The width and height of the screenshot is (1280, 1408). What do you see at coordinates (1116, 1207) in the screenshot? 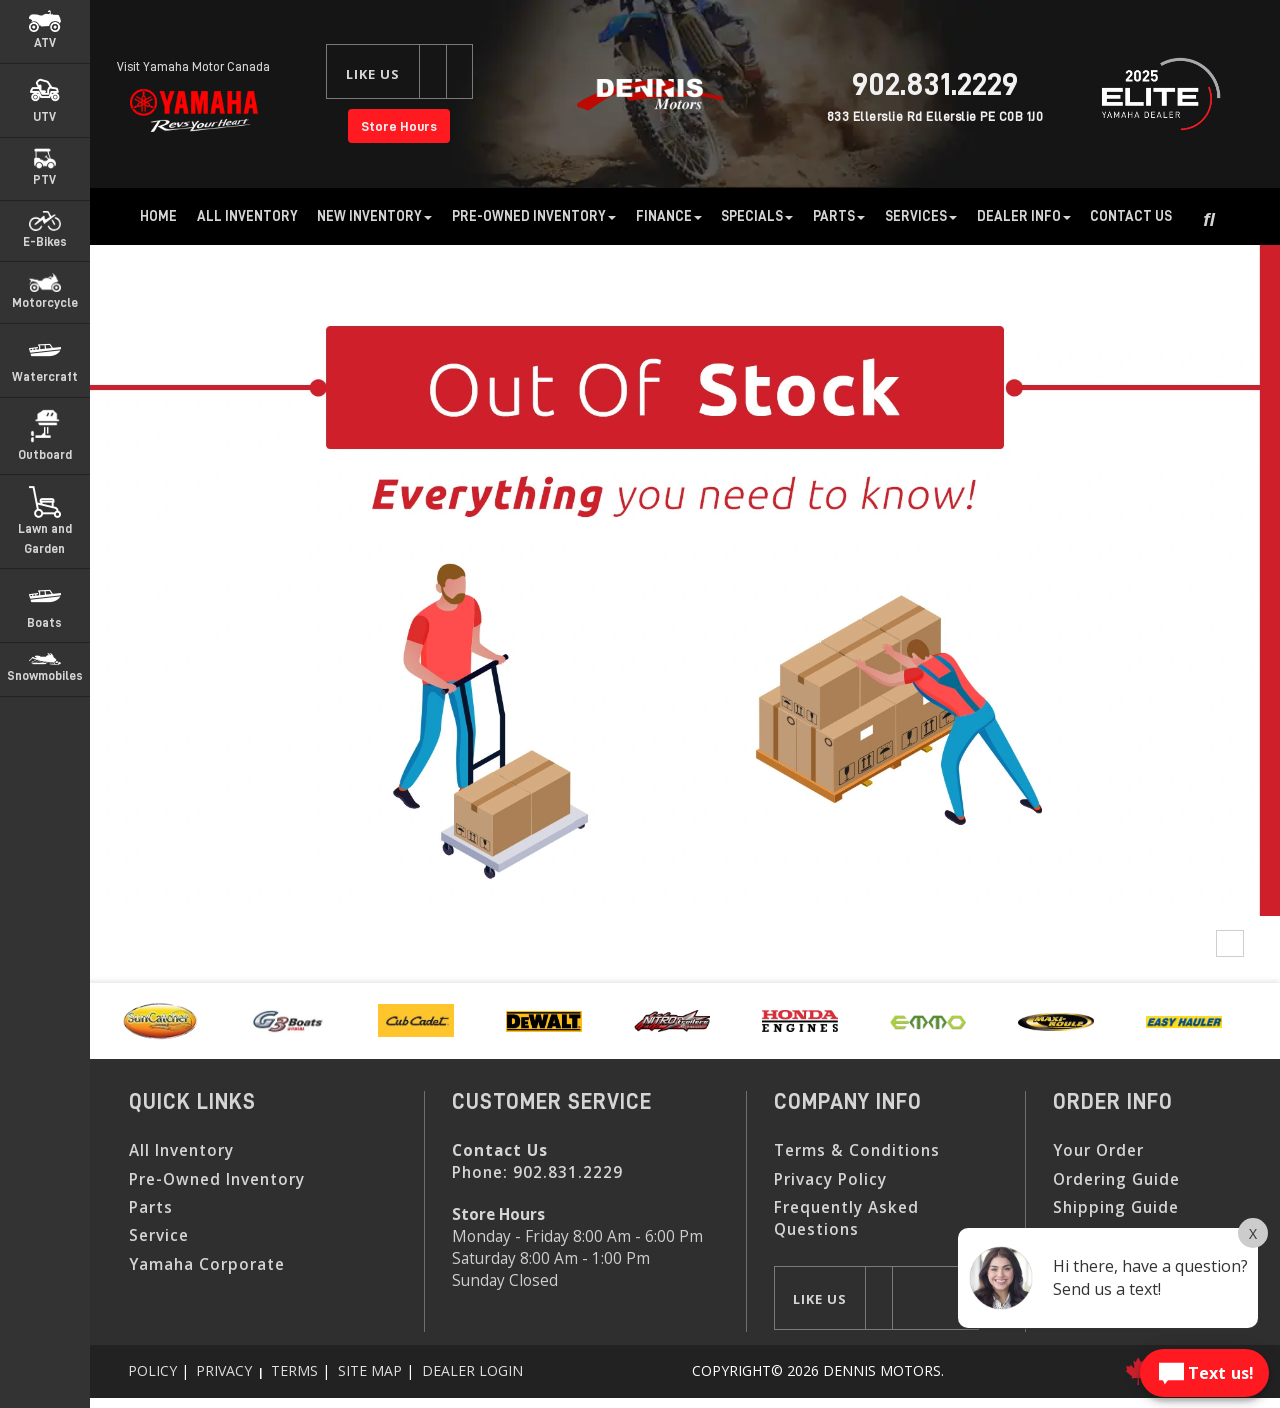
I see `Shipping Guide` at bounding box center [1116, 1207].